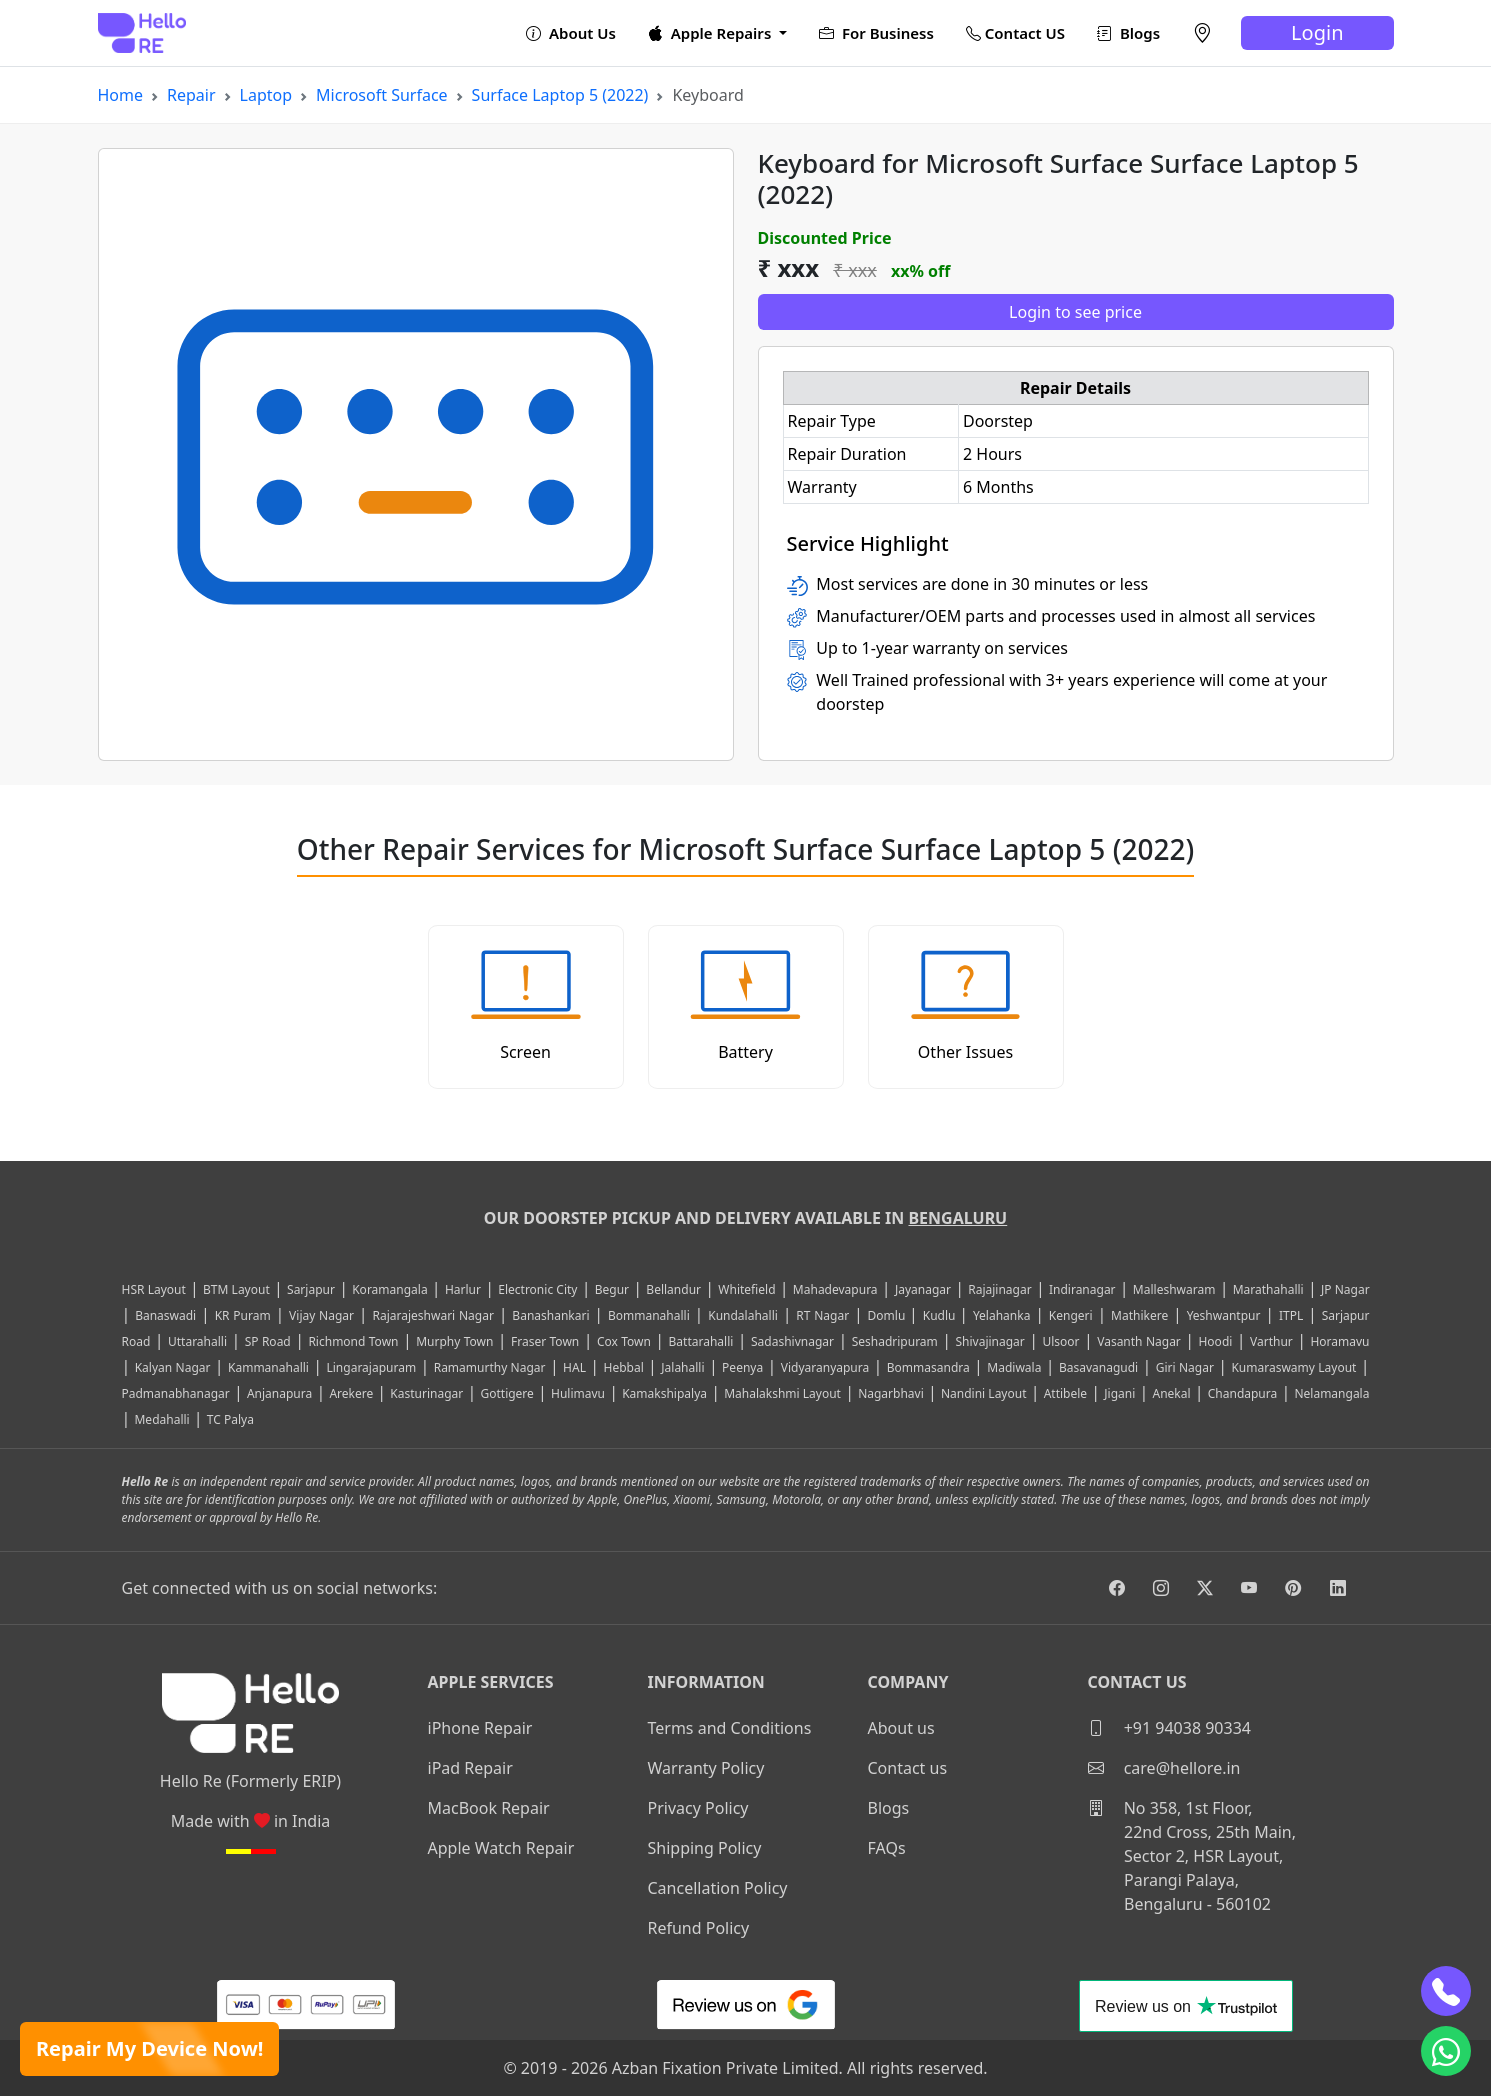 The image size is (1491, 2096). I want to click on Anekal, so click(1171, 1393).